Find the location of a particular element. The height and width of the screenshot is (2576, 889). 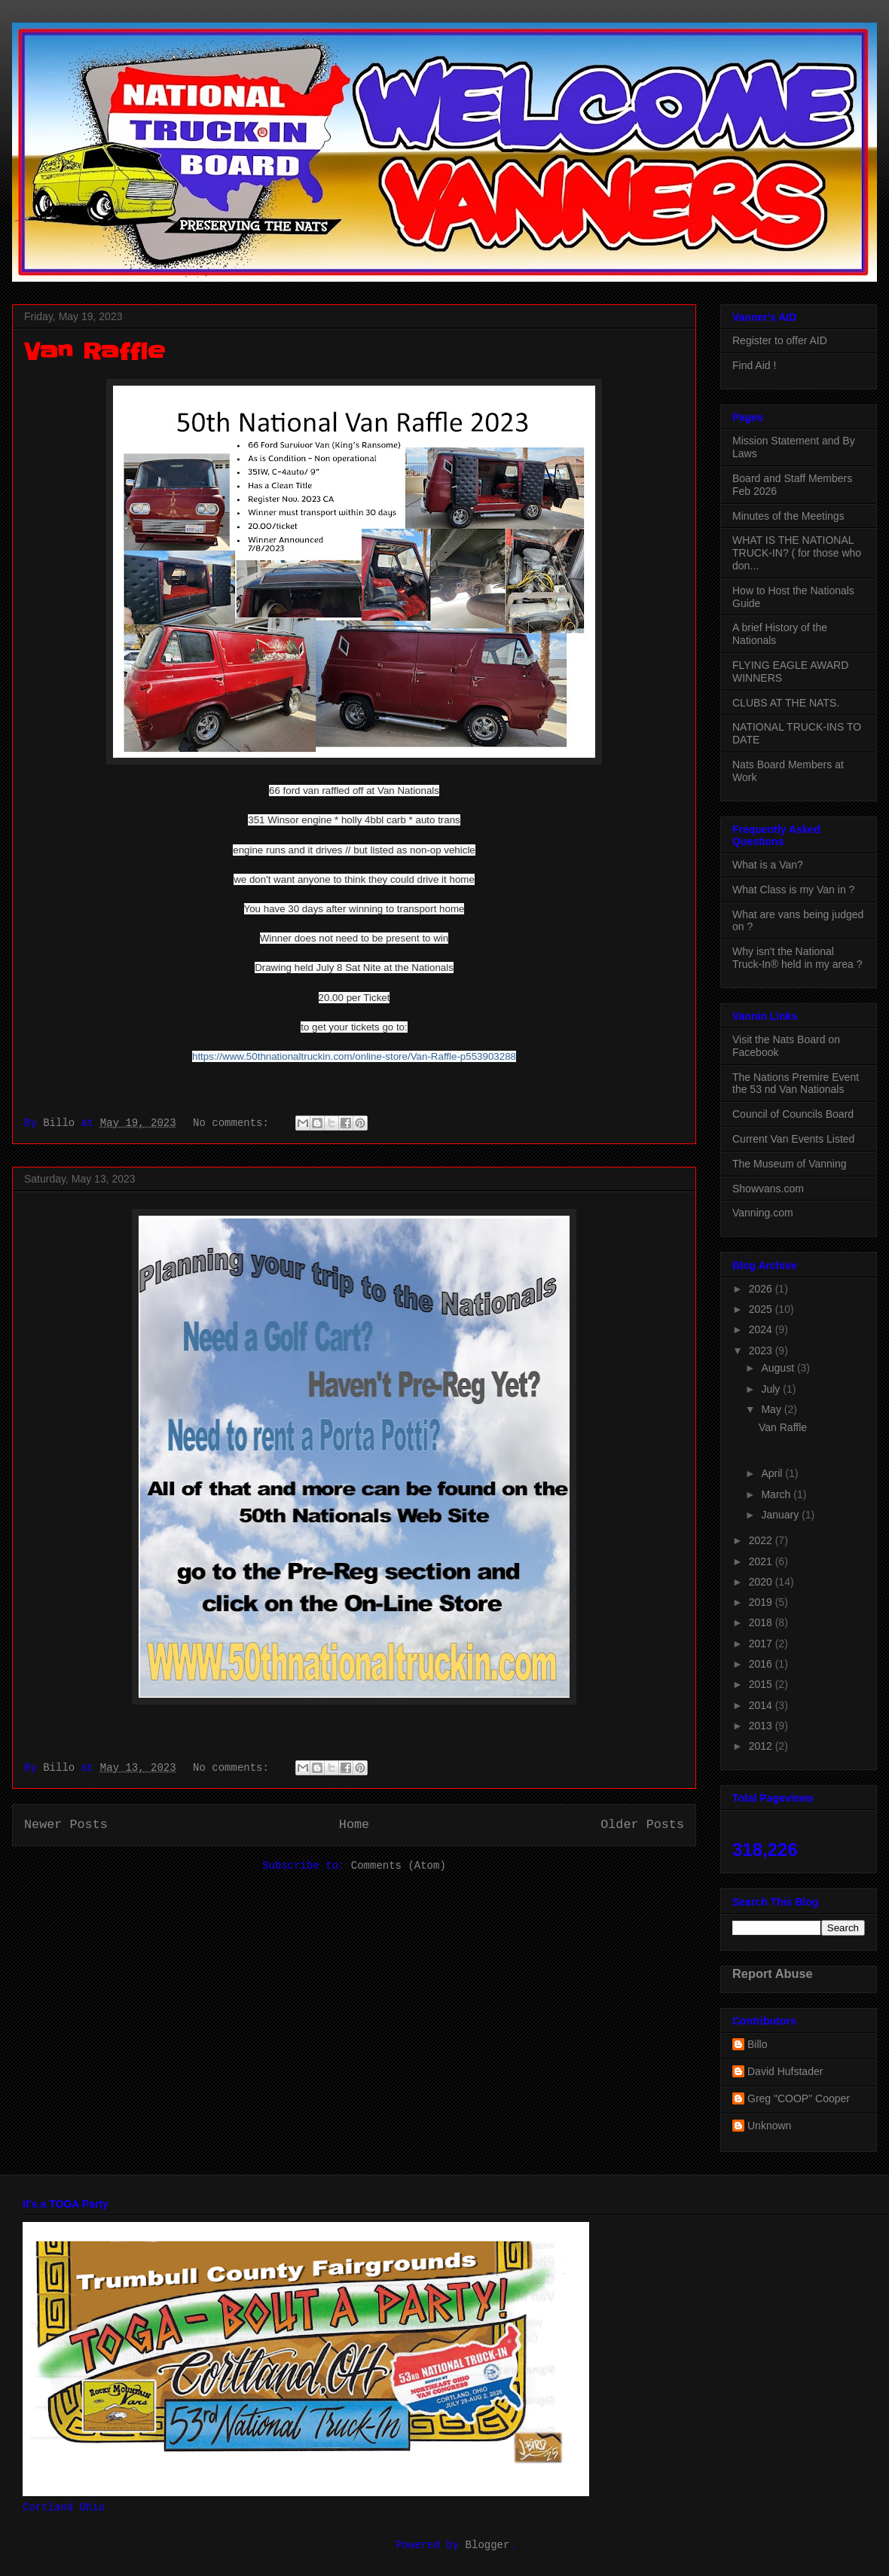

Why isn't the National Truck-In® held in my area ? is located at coordinates (797, 957).